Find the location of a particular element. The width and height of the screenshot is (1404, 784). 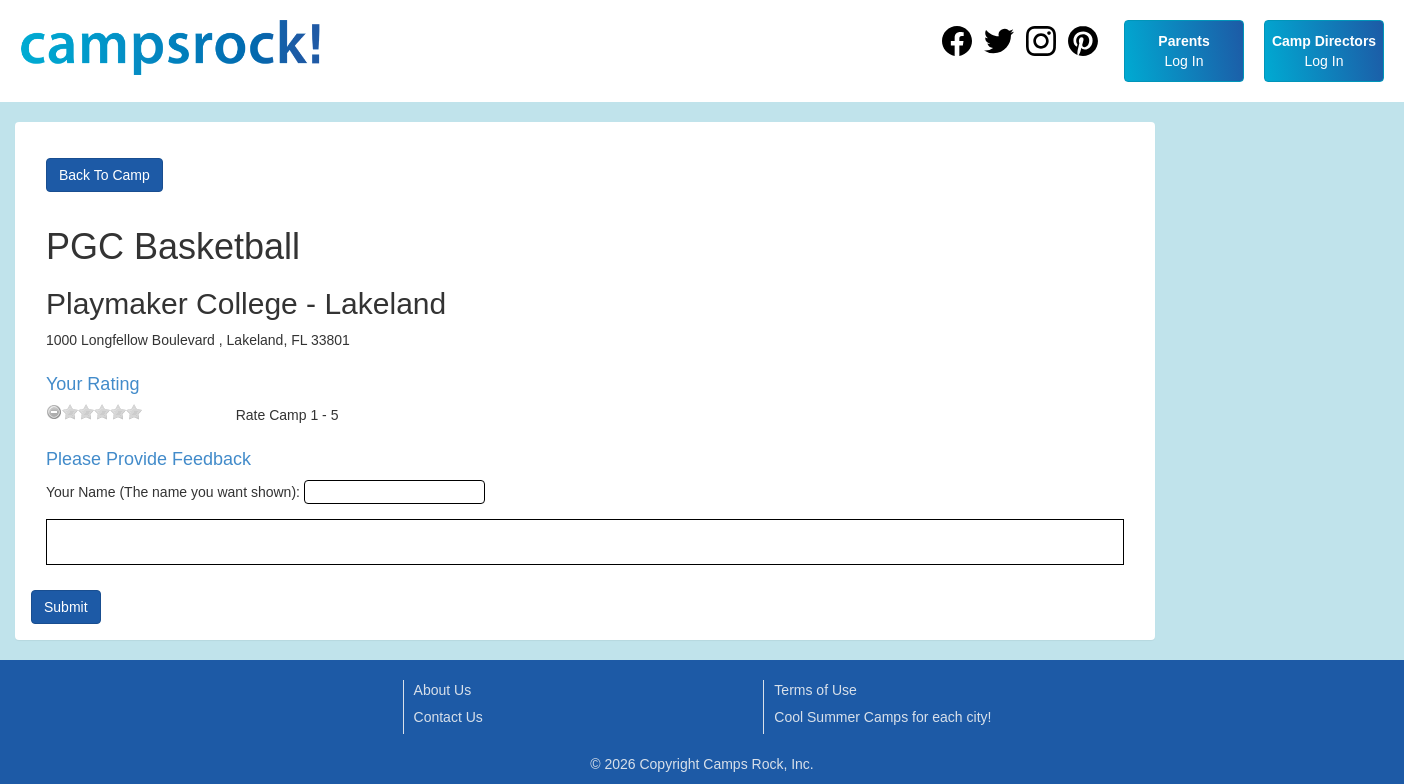

[reset rating] is located at coordinates (54, 412).